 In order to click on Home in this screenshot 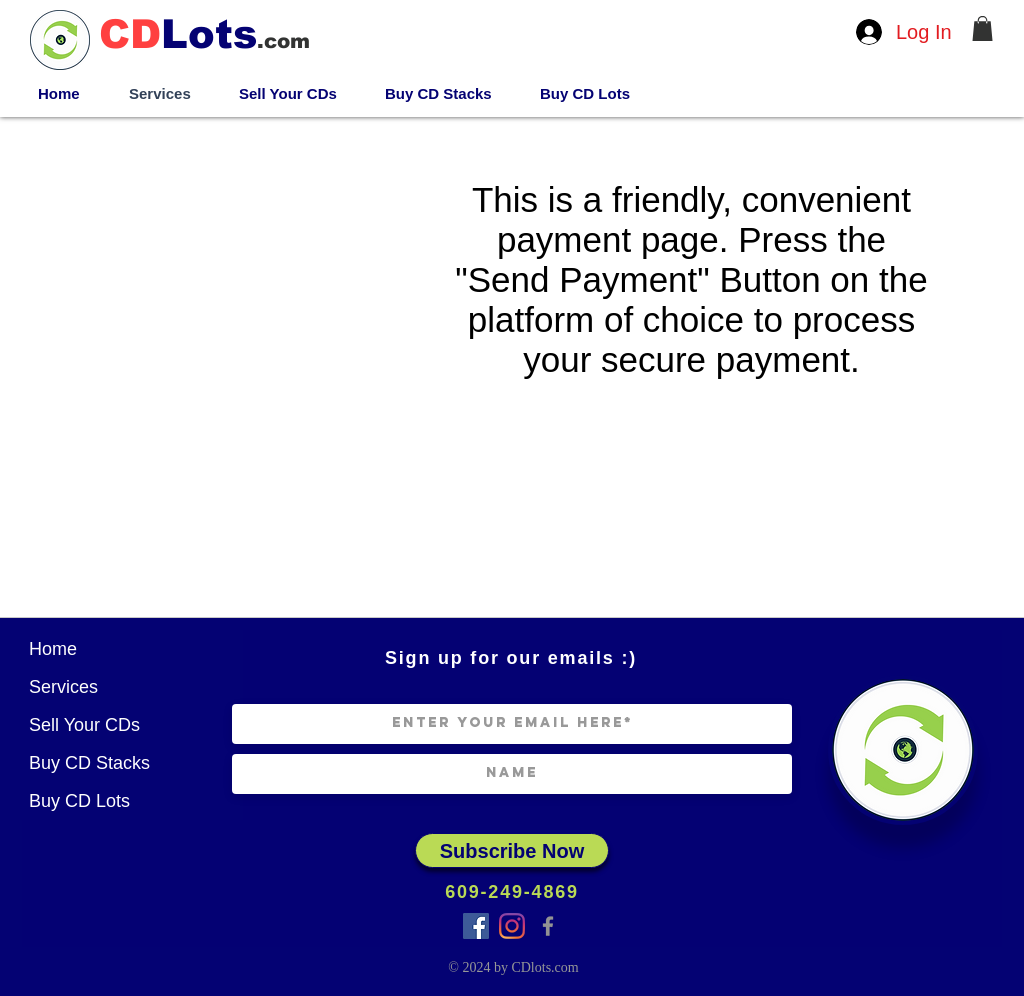, I will do `click(53, 649)`.